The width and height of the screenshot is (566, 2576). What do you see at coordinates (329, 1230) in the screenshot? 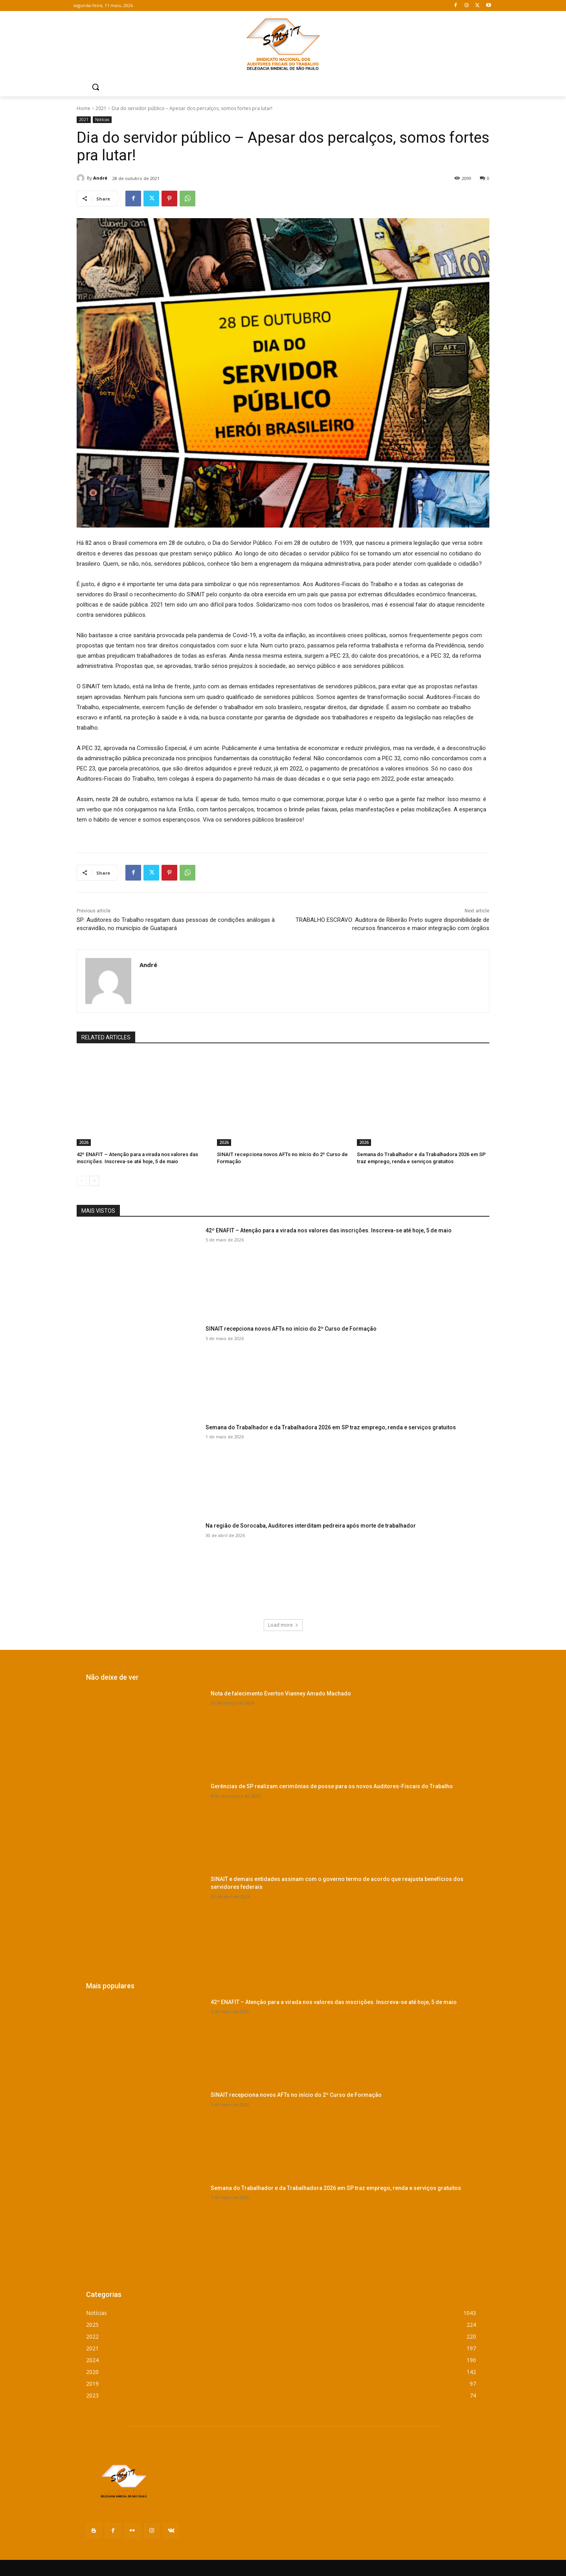
I see `42º ENAFIT – Atenção para a virada nos valores das inscrições. Inscreva-se até hoje, 5 de maio` at bounding box center [329, 1230].